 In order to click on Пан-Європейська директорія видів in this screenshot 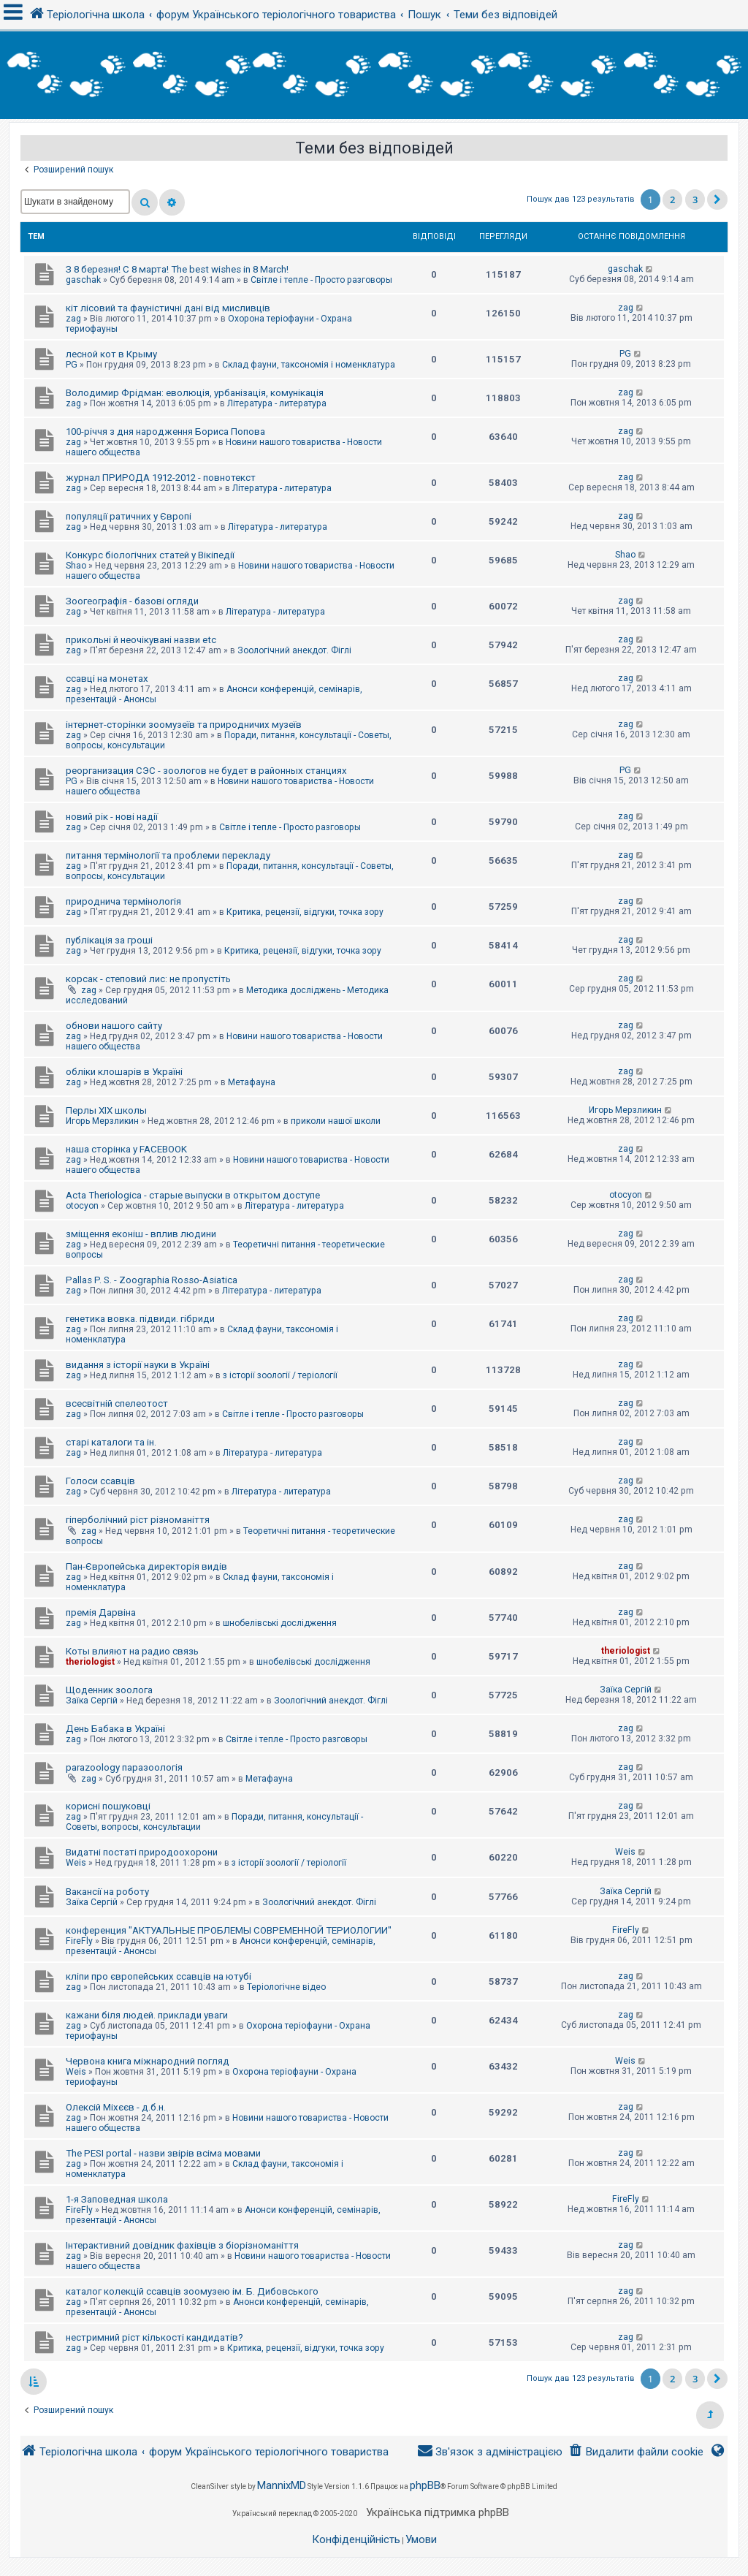, I will do `click(146, 1566)`.